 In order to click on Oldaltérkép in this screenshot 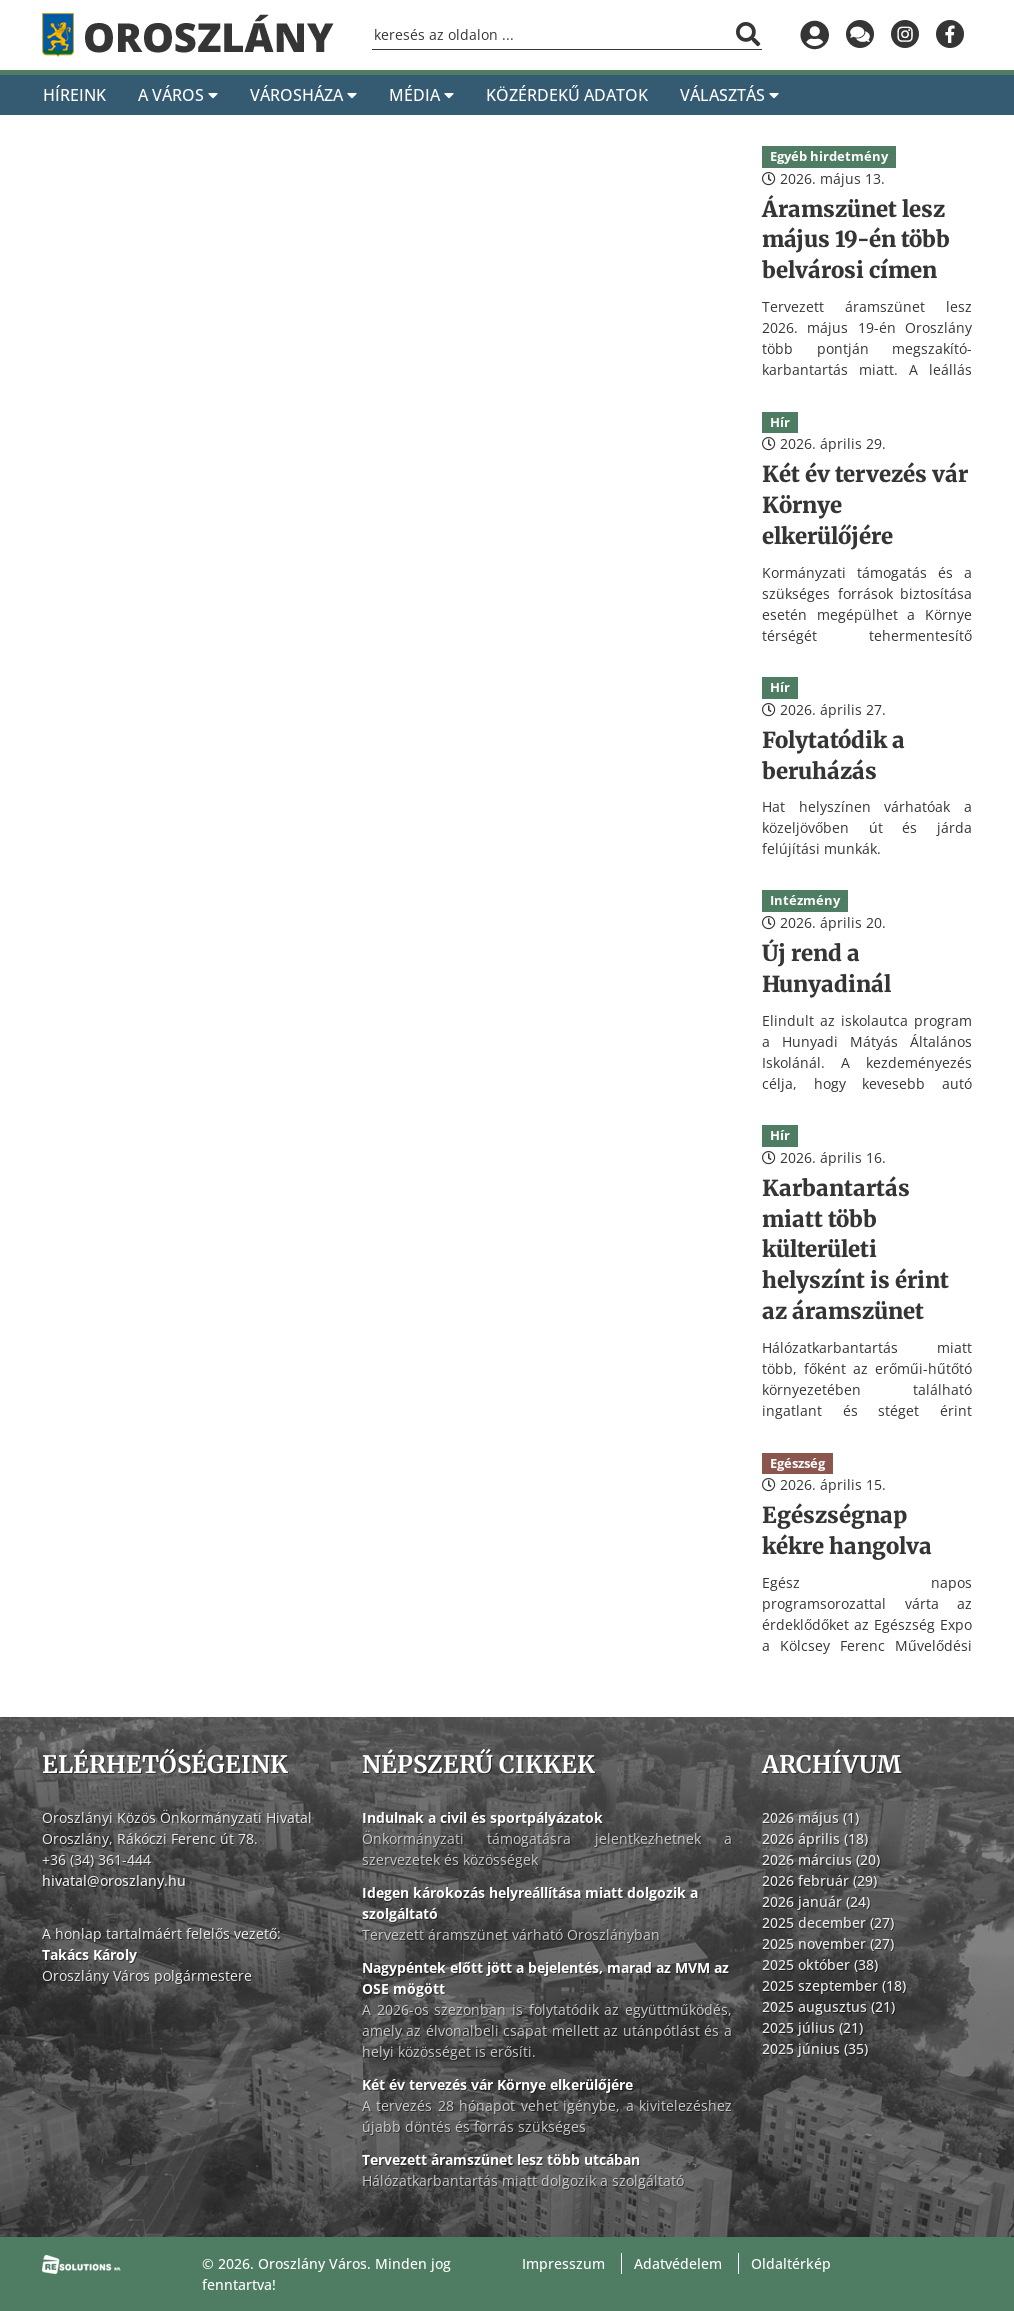, I will do `click(791, 2263)`.